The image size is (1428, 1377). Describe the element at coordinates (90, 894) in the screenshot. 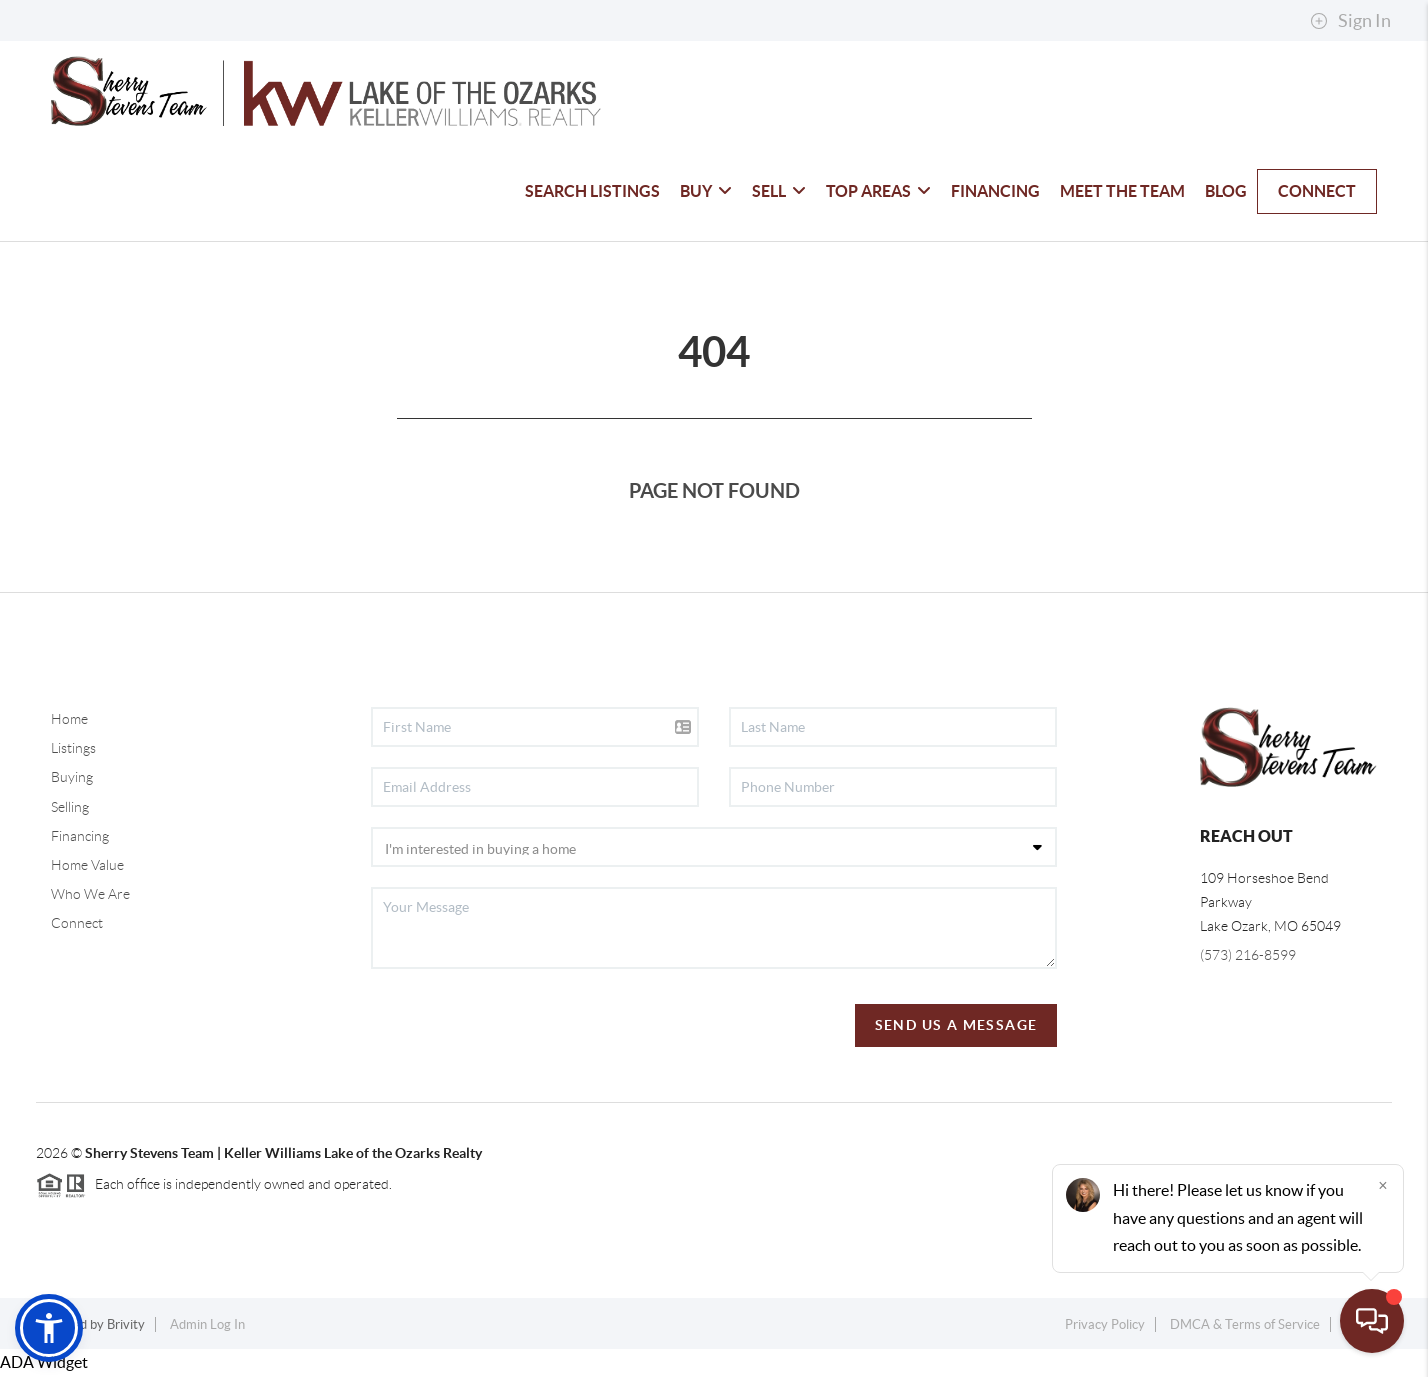

I see `Who We Are` at that location.